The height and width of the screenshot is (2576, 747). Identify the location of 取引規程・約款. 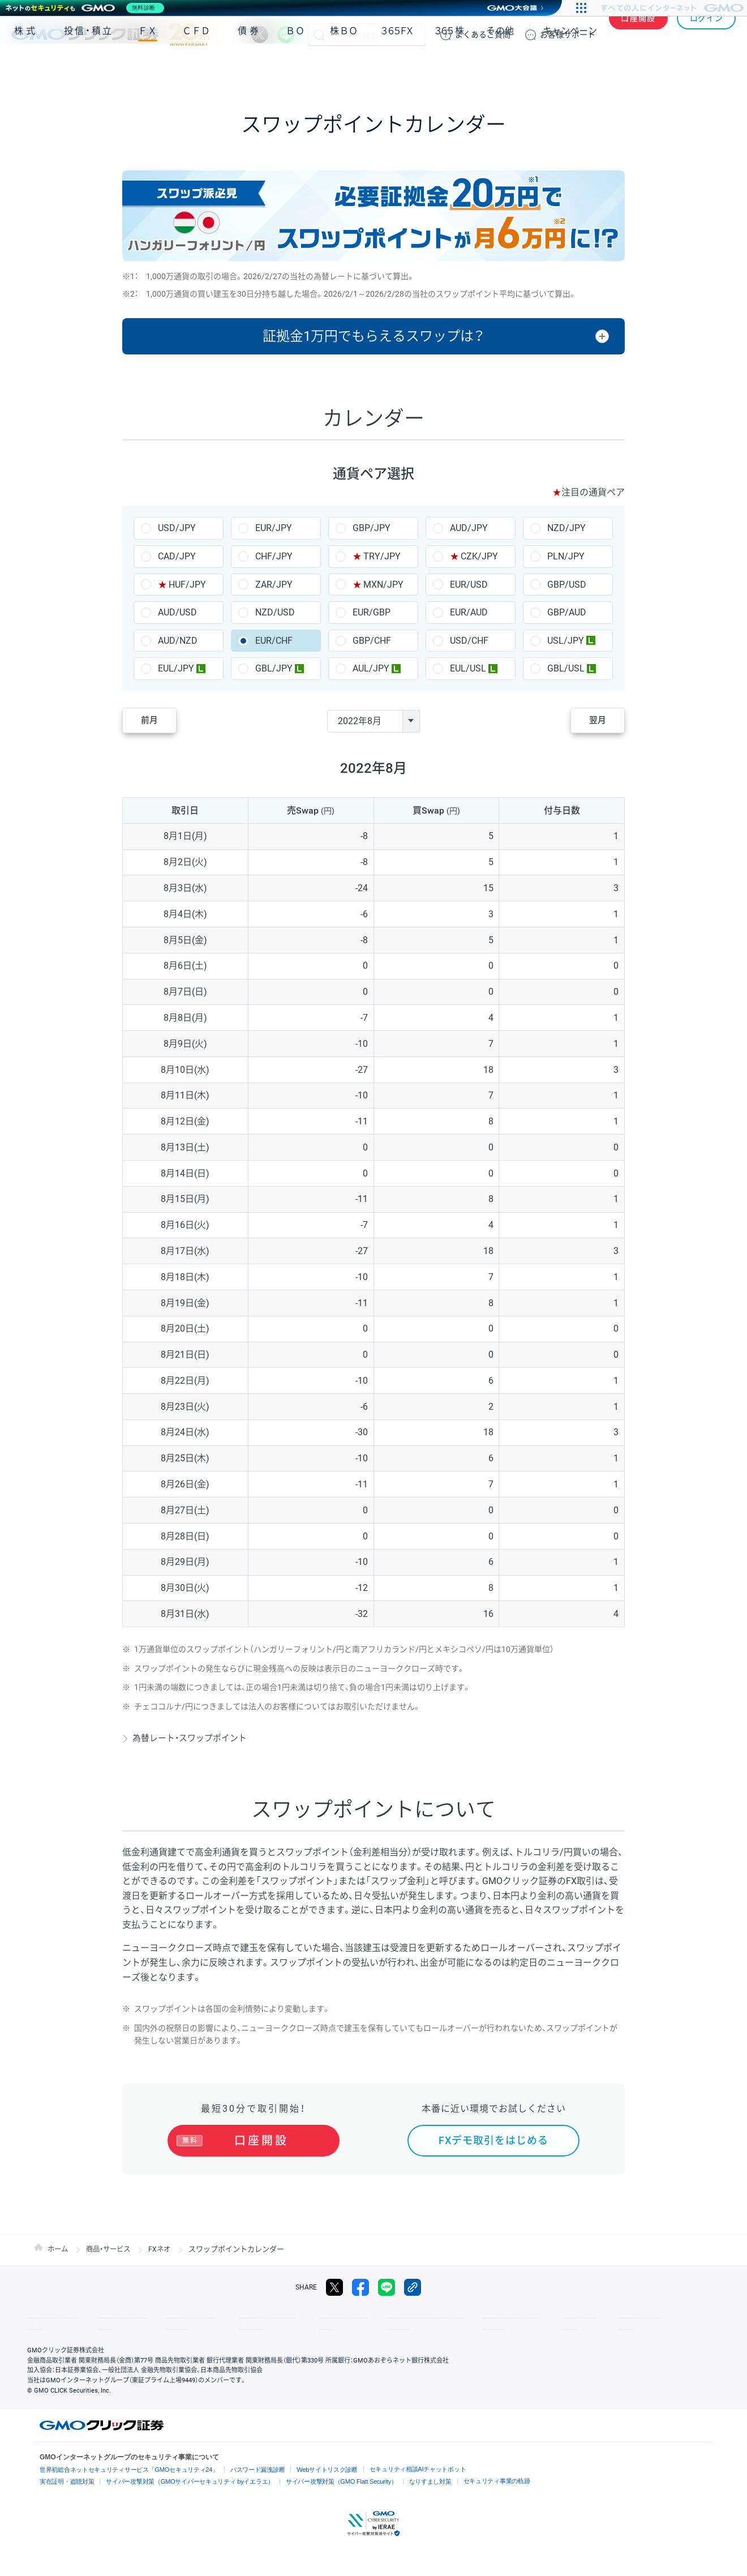
(49, 2314).